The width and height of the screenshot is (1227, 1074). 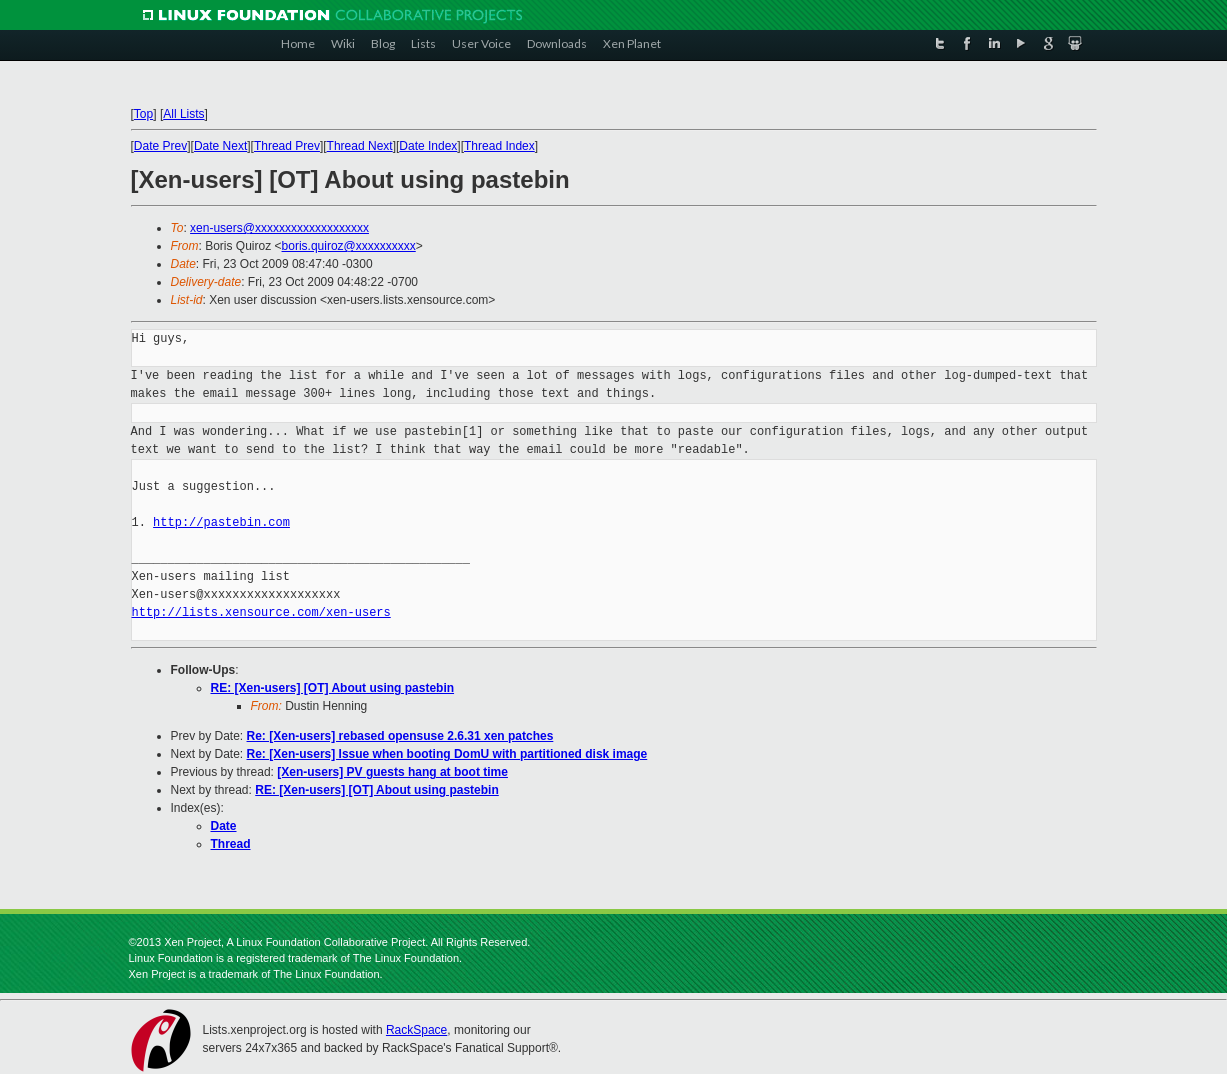 What do you see at coordinates (392, 772) in the screenshot?
I see `[Xen-users] PV guests hang at boot time` at bounding box center [392, 772].